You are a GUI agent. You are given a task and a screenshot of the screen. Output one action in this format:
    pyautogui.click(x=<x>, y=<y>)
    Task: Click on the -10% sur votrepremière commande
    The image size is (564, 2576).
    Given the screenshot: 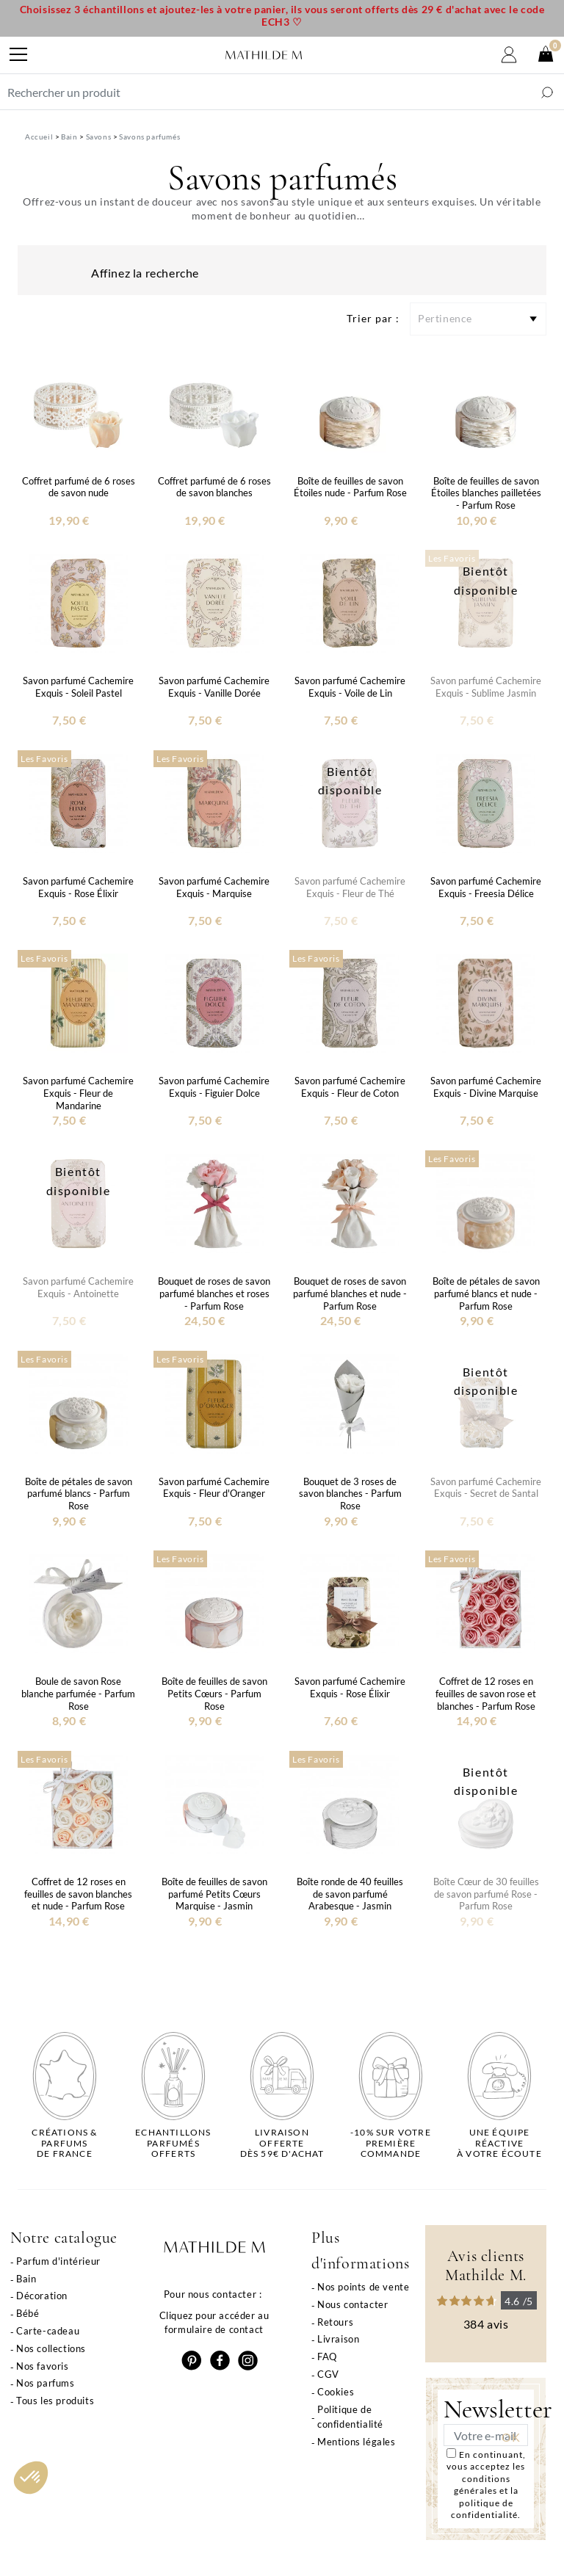 What is the action you would take?
    pyautogui.click(x=390, y=2143)
    